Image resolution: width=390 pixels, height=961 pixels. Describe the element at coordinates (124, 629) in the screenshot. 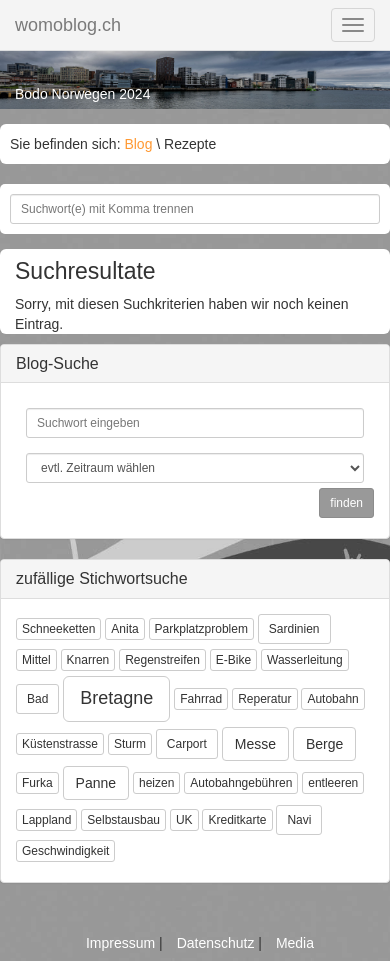

I see `Anita [button]` at that location.